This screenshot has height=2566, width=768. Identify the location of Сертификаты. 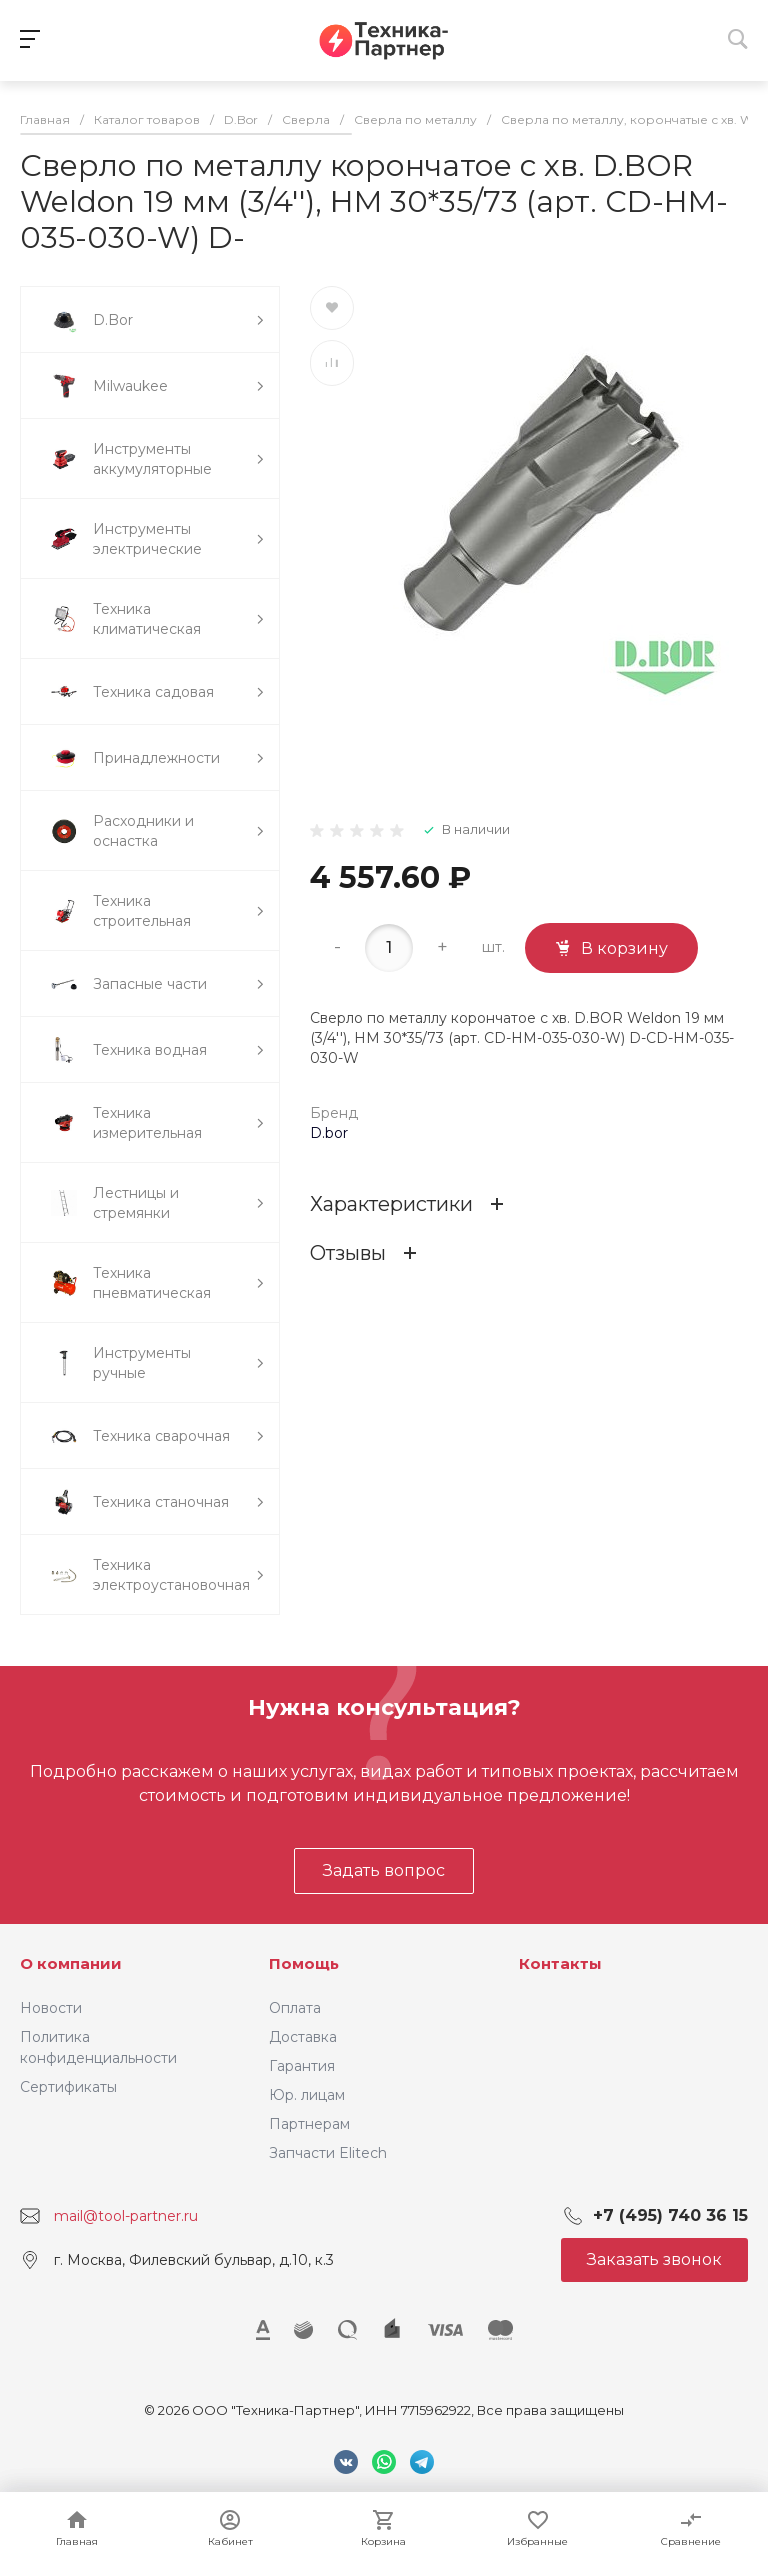
(68, 2087).